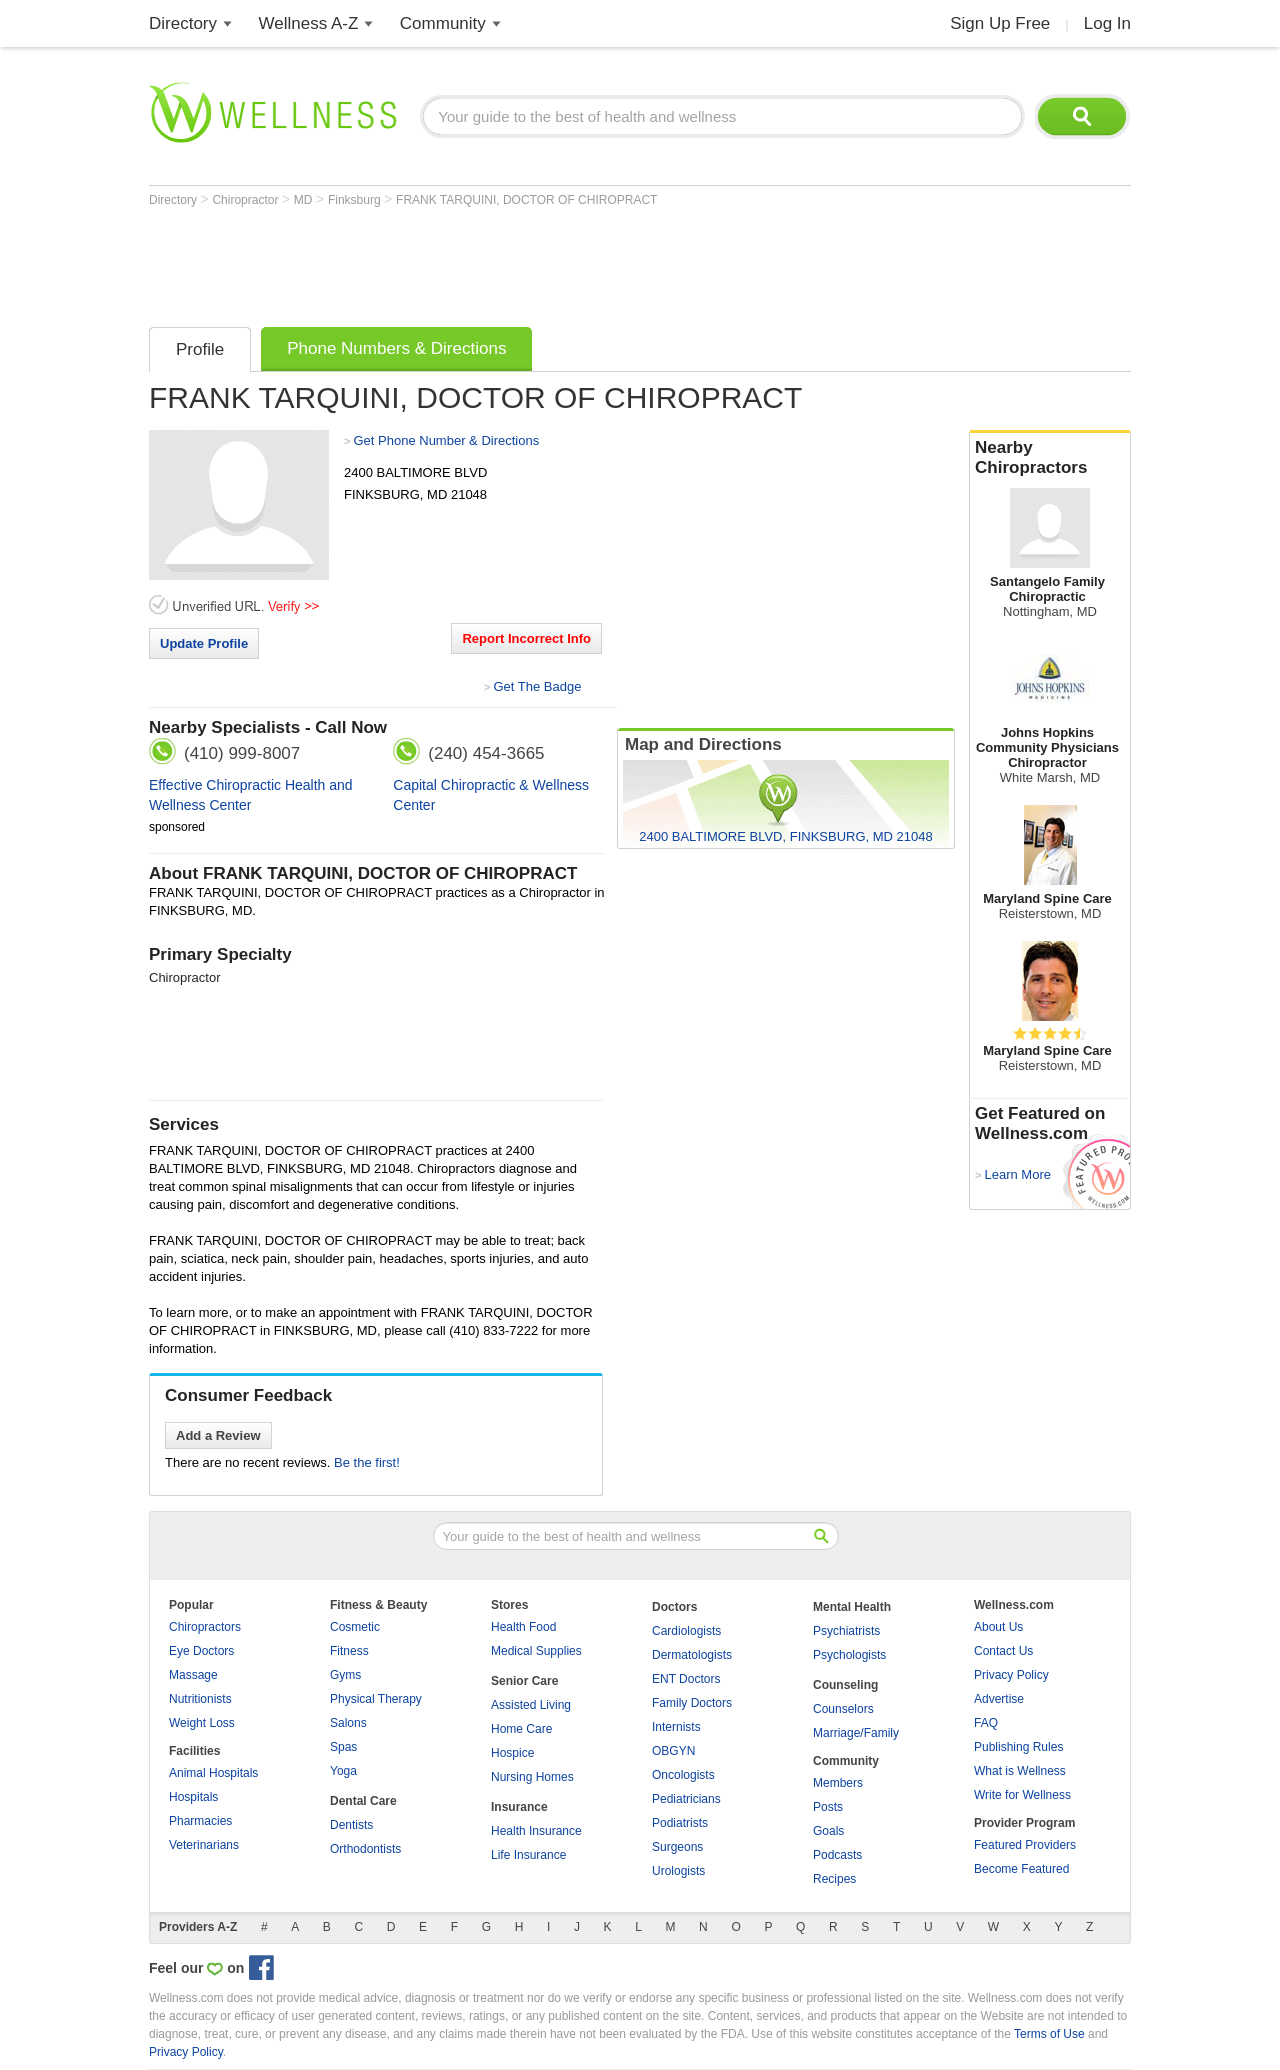  I want to click on Insurance, so click(519, 1807).